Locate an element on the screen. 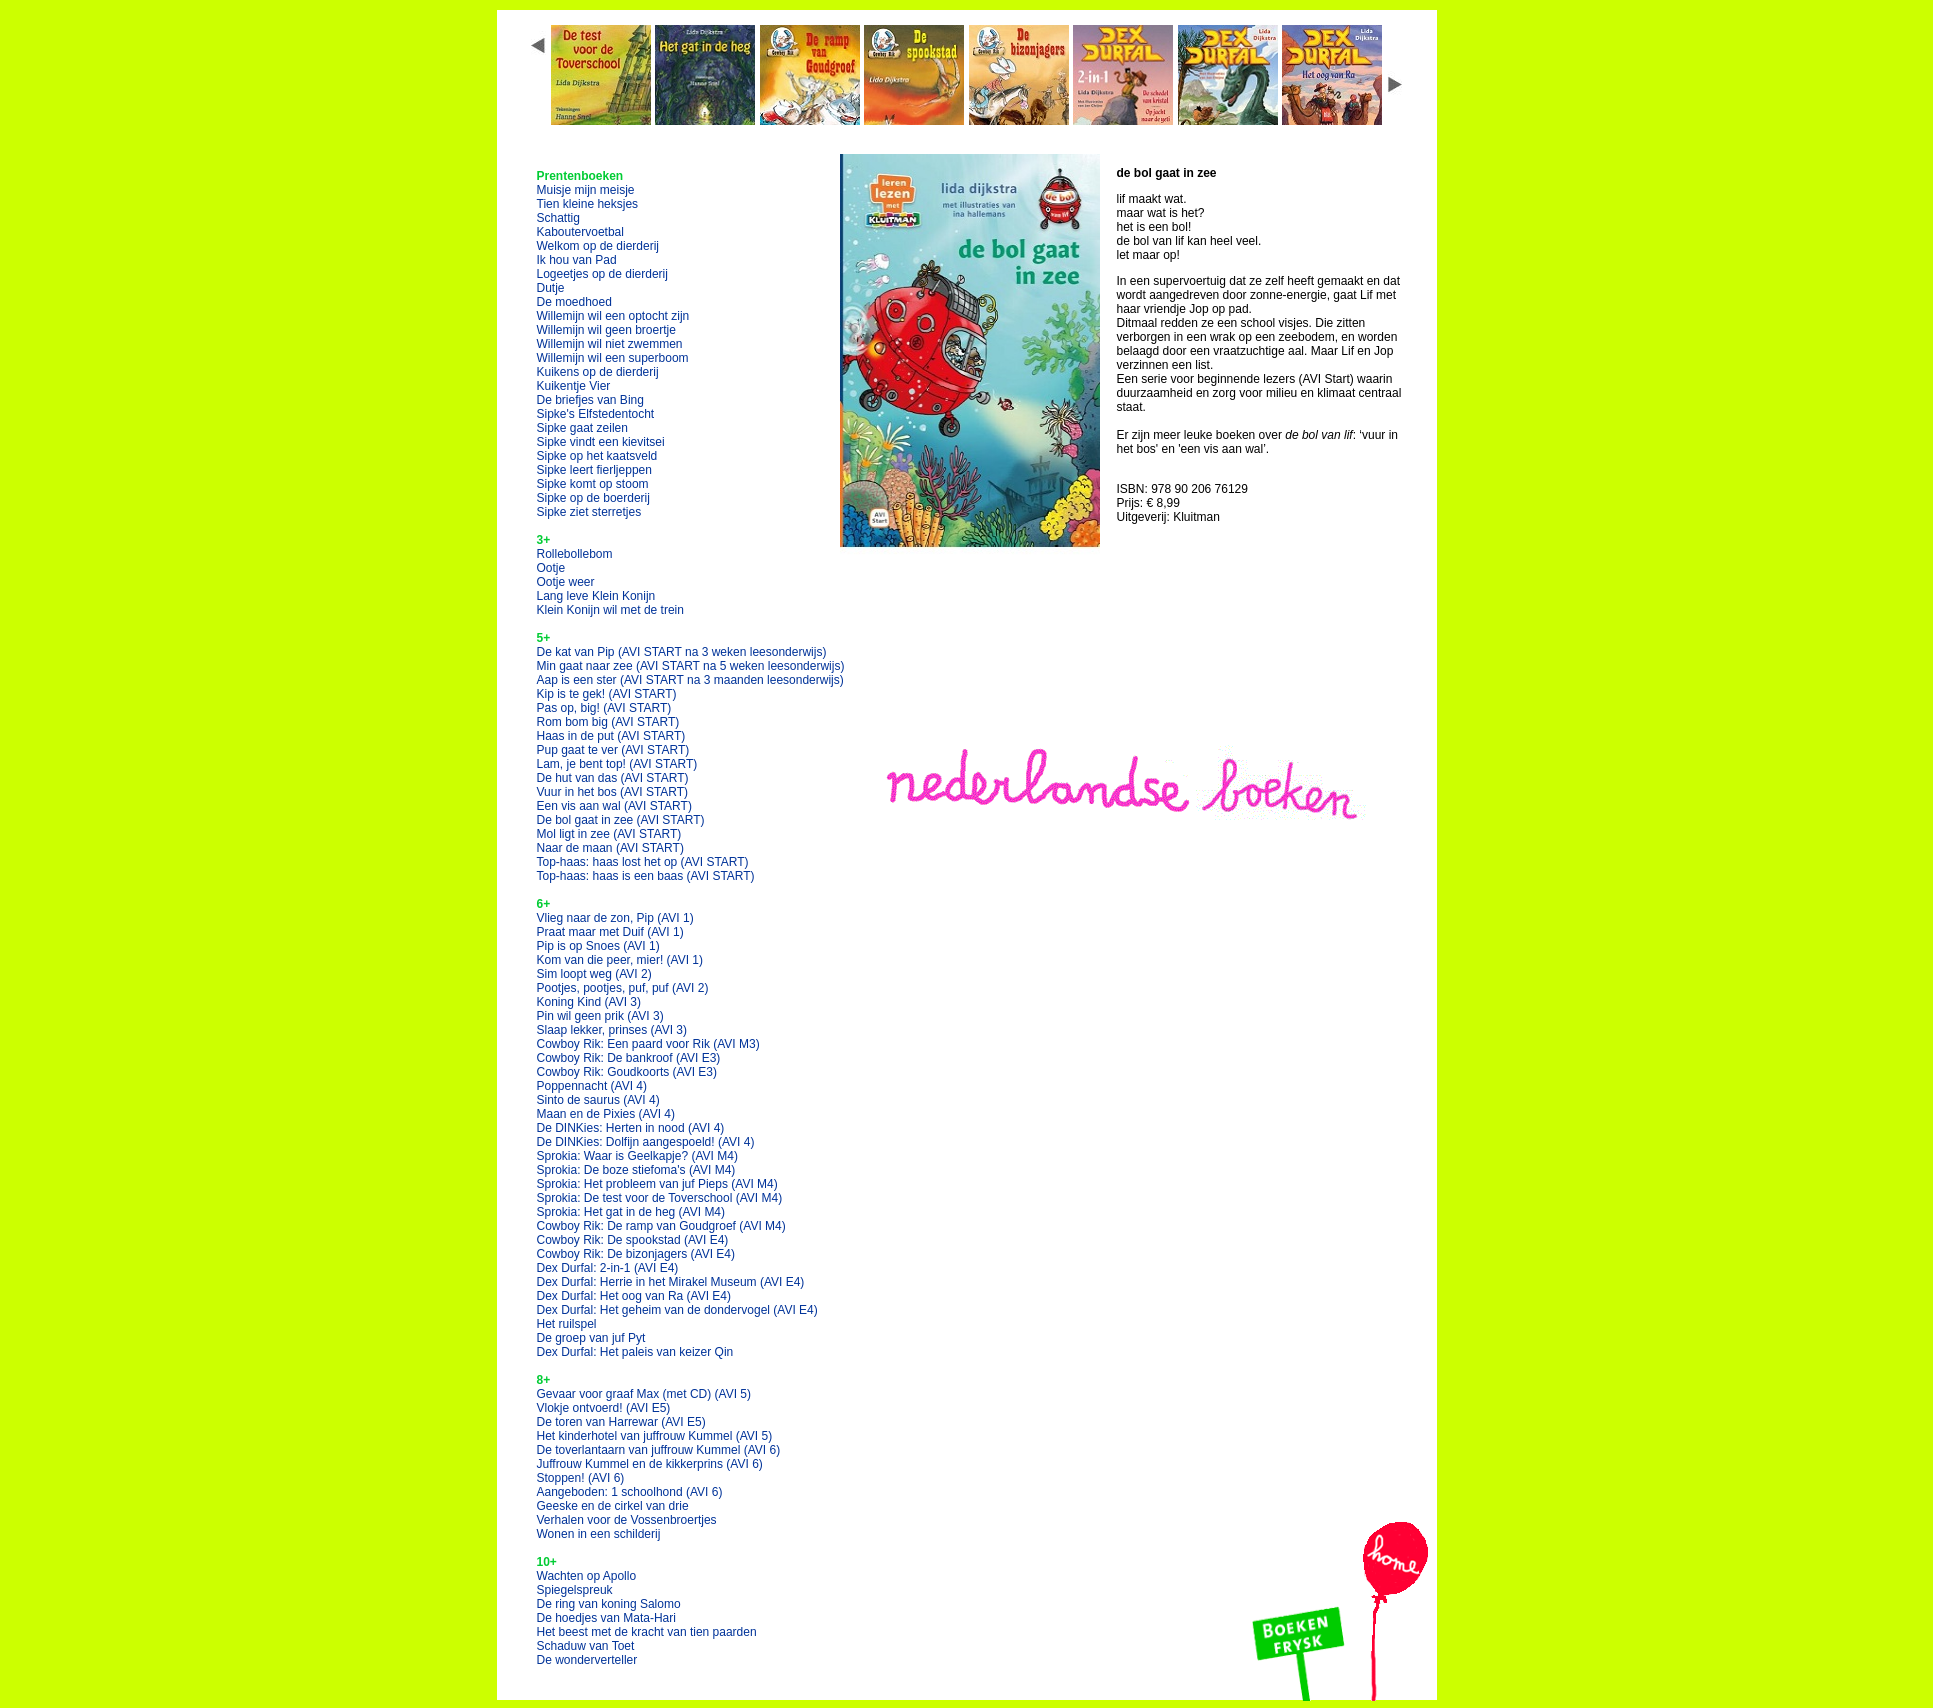  Schattig is located at coordinates (558, 218).